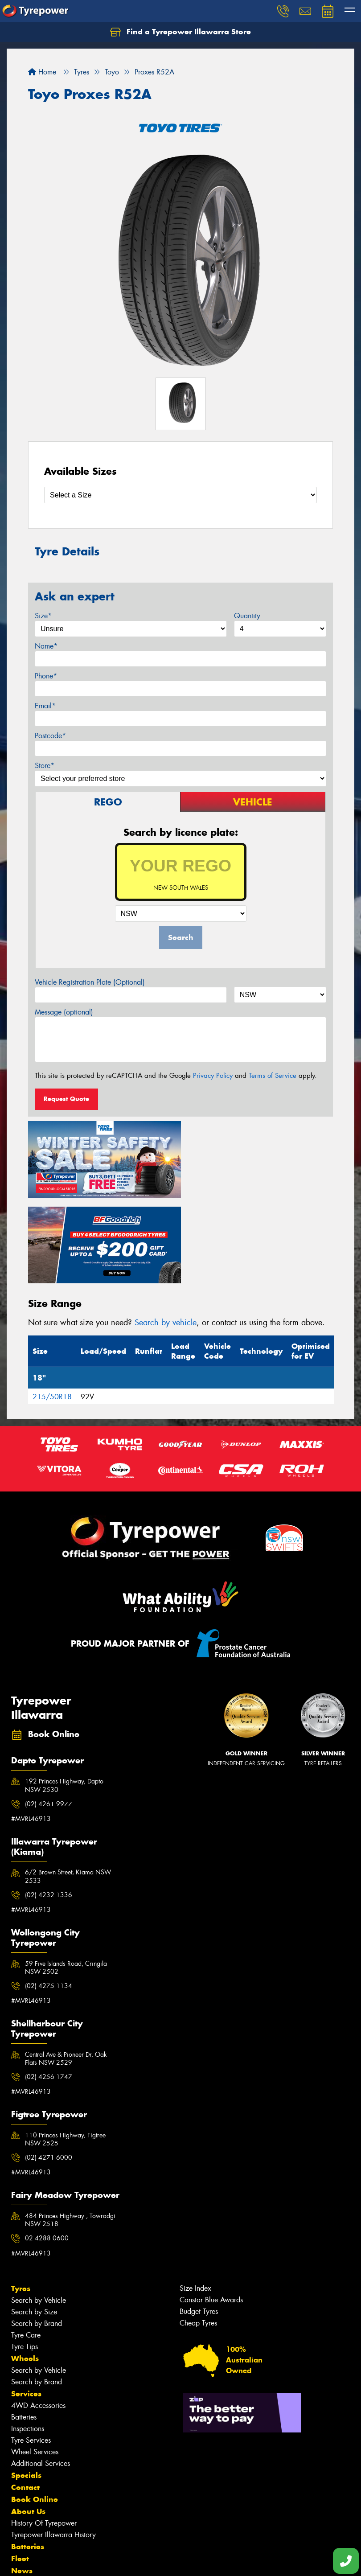 The height and width of the screenshot is (2576, 361). Describe the element at coordinates (247, 615) in the screenshot. I see `Quantity` at that location.